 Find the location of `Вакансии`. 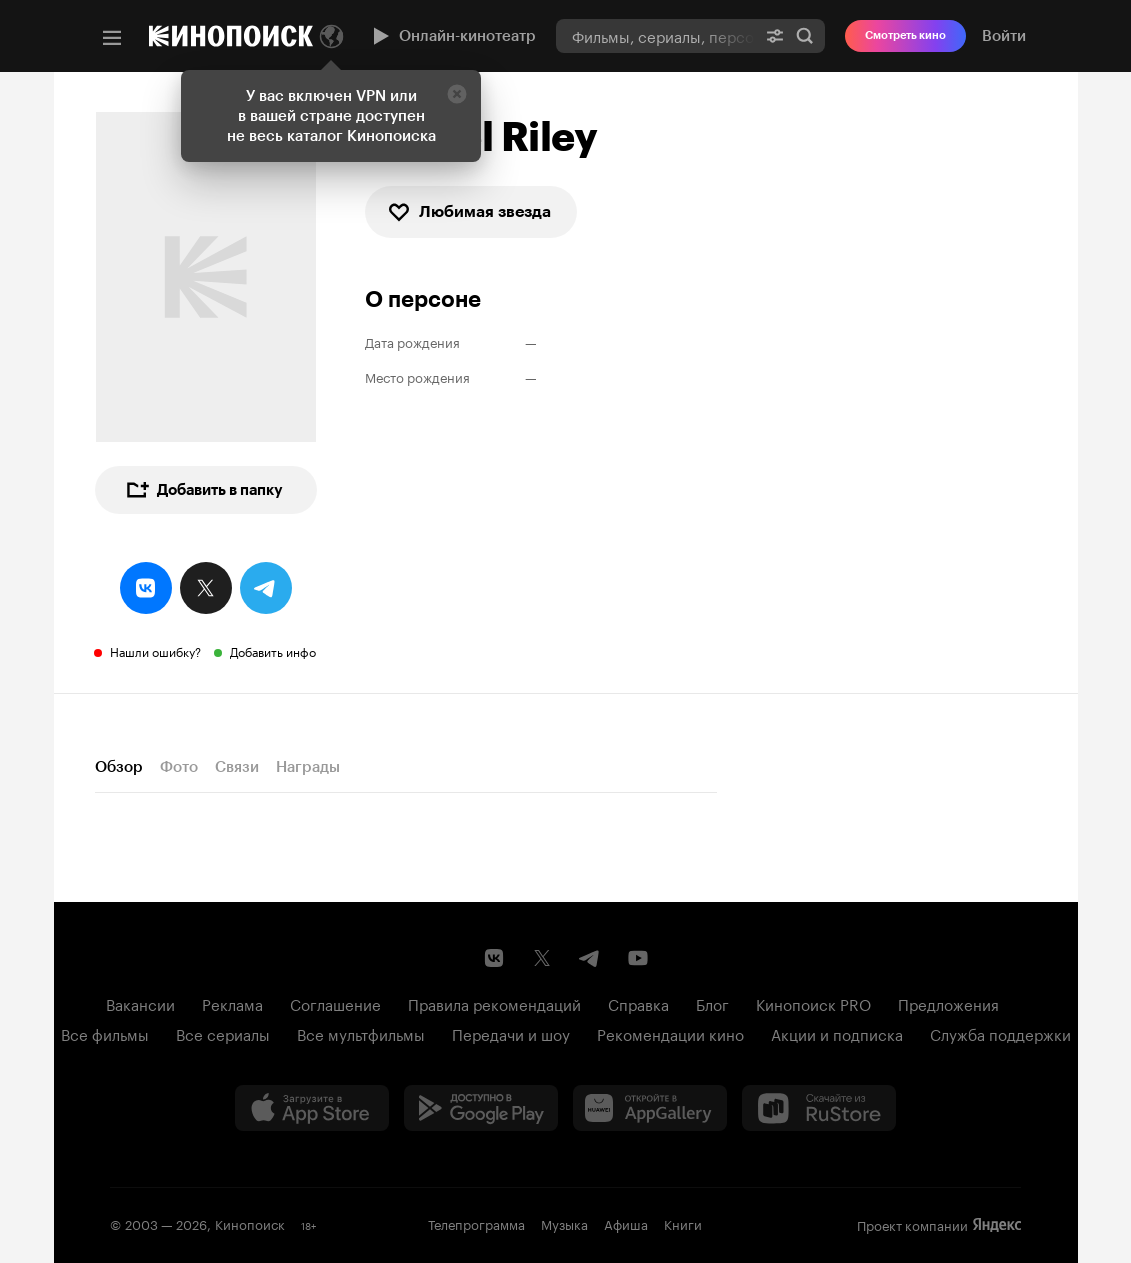

Вакансии is located at coordinates (140, 1003).